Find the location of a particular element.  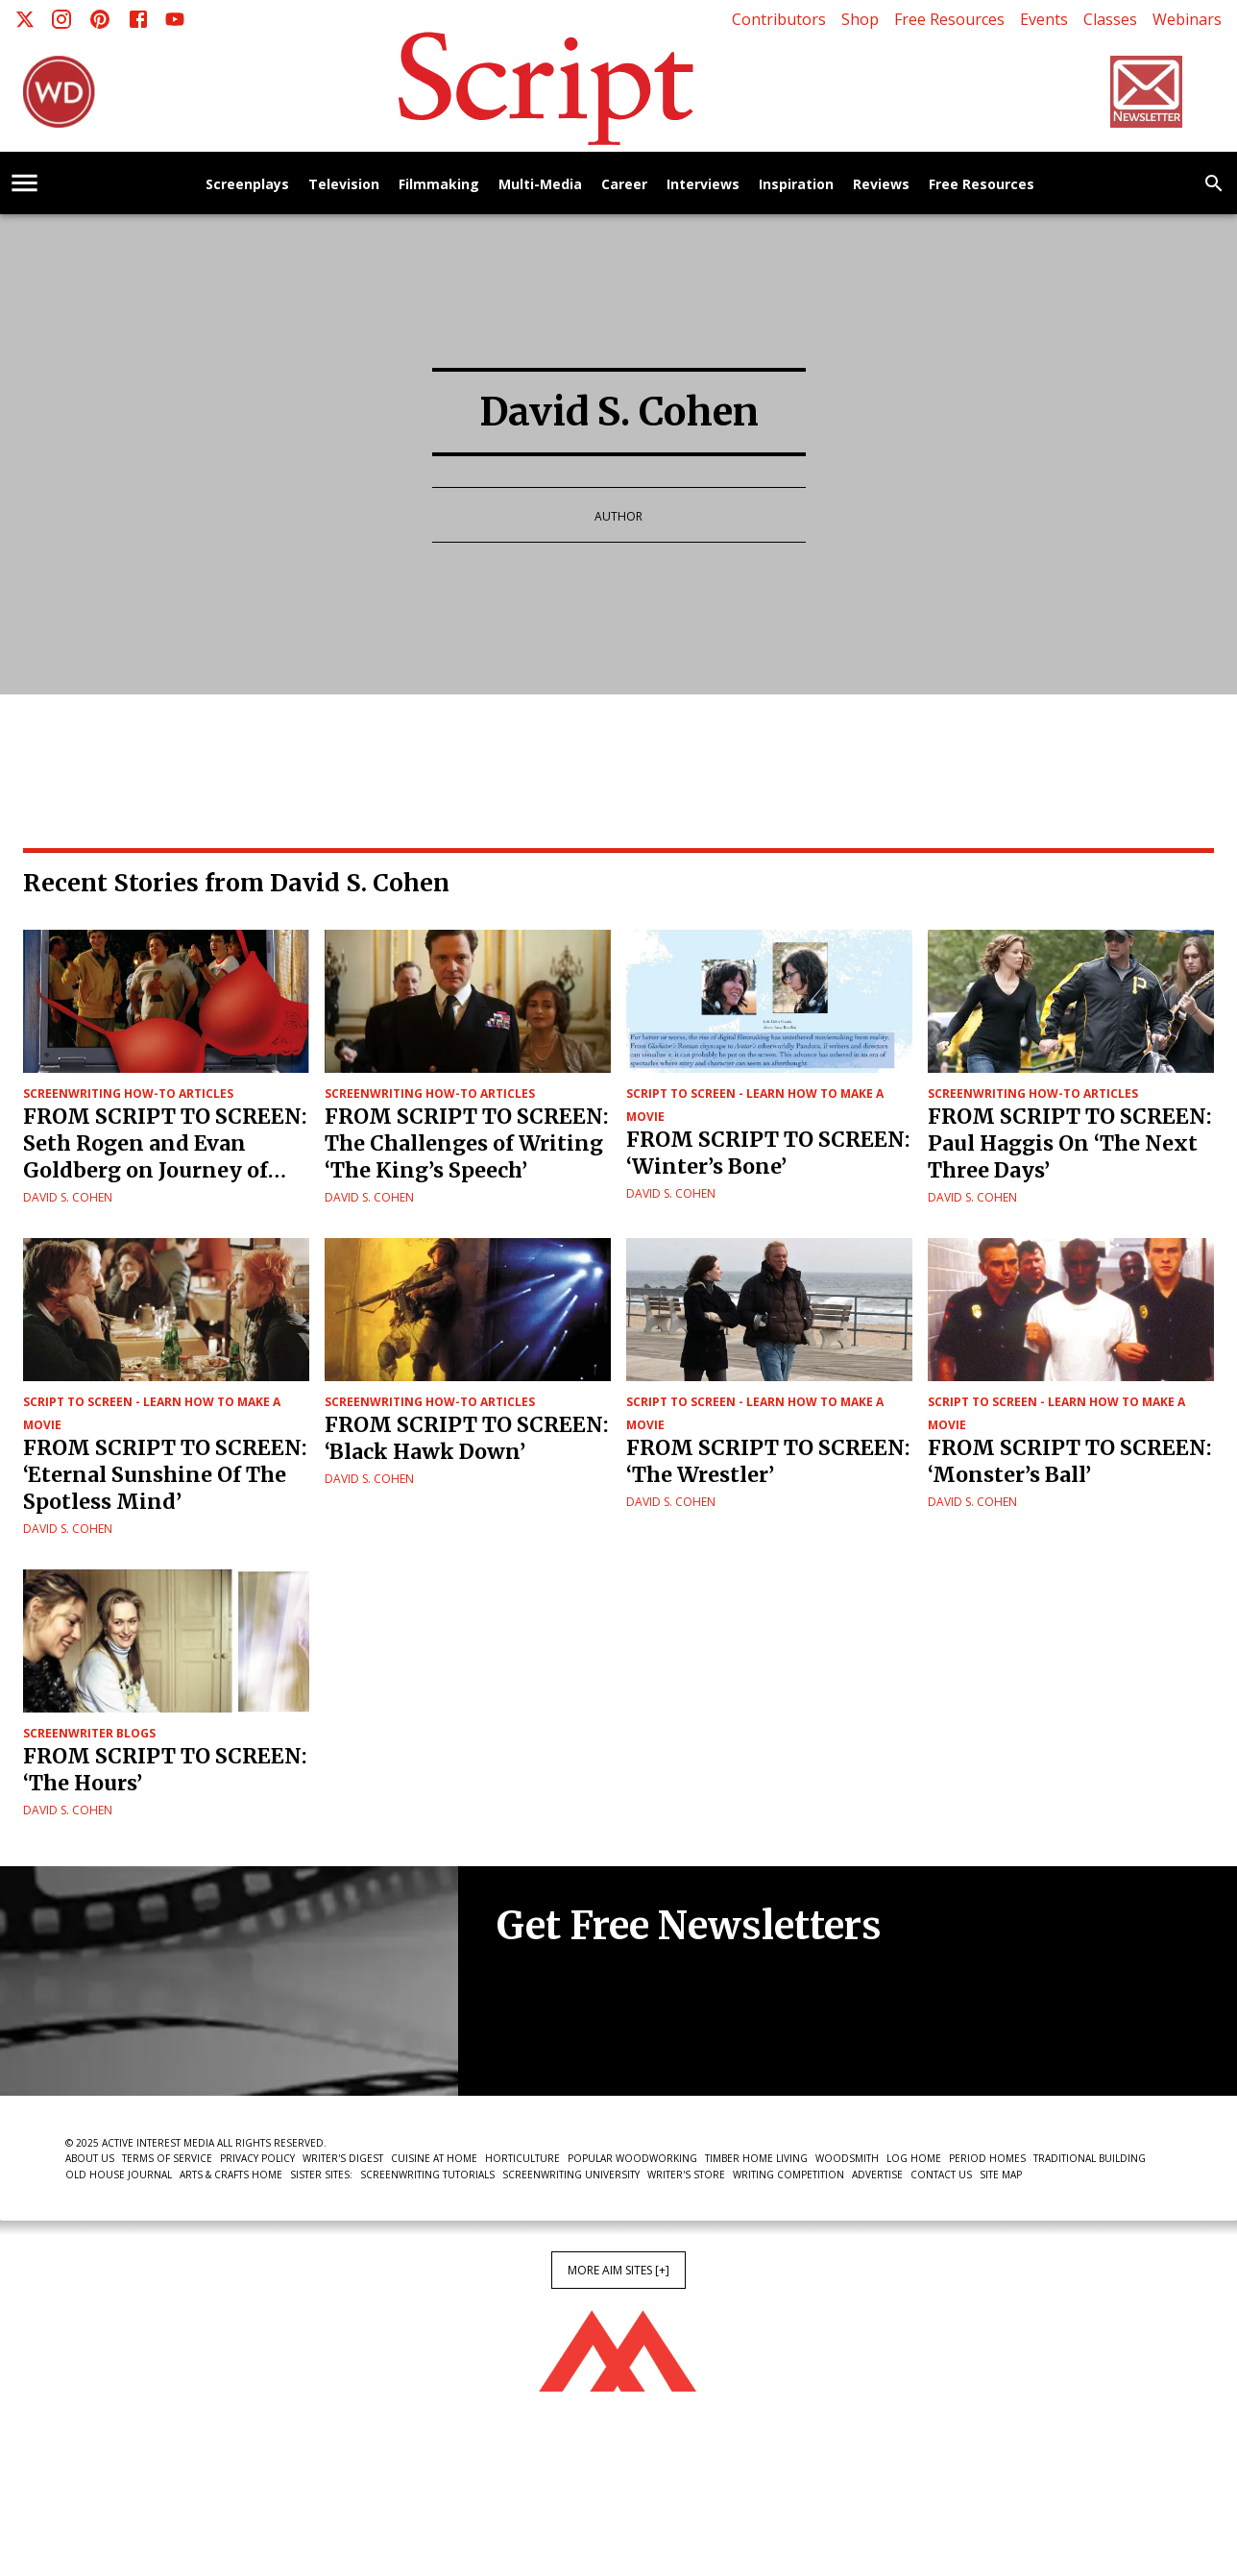

Privacy Policy is located at coordinates (257, 2158).